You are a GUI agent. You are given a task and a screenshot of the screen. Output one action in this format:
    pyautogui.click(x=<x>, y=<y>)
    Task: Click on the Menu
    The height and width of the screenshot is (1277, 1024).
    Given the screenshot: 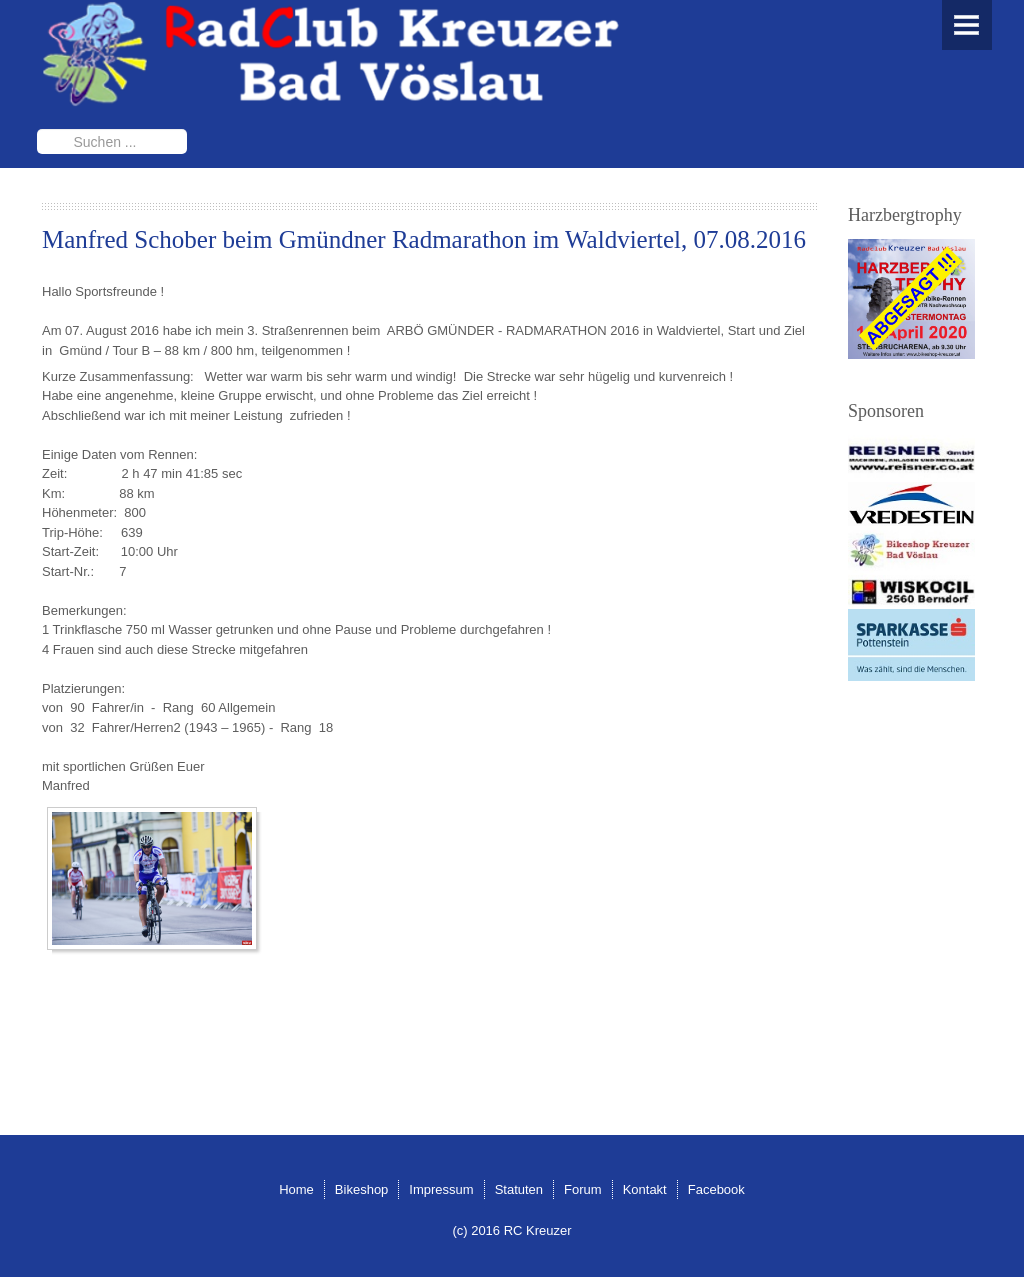 What is the action you would take?
    pyautogui.click(x=967, y=25)
    